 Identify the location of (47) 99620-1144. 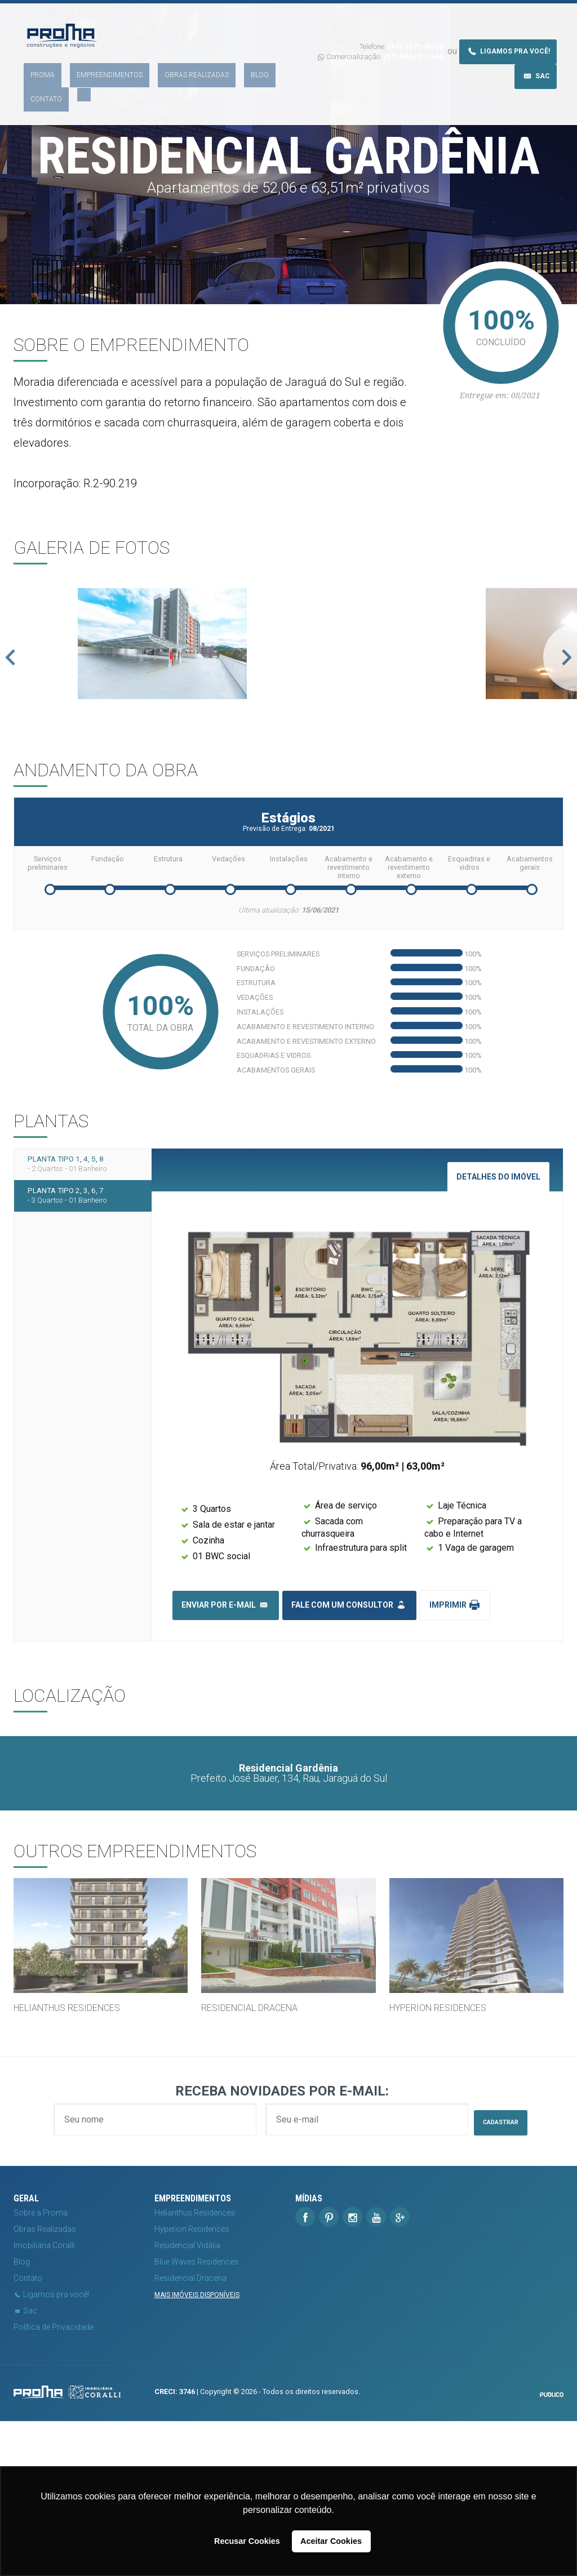
(413, 34).